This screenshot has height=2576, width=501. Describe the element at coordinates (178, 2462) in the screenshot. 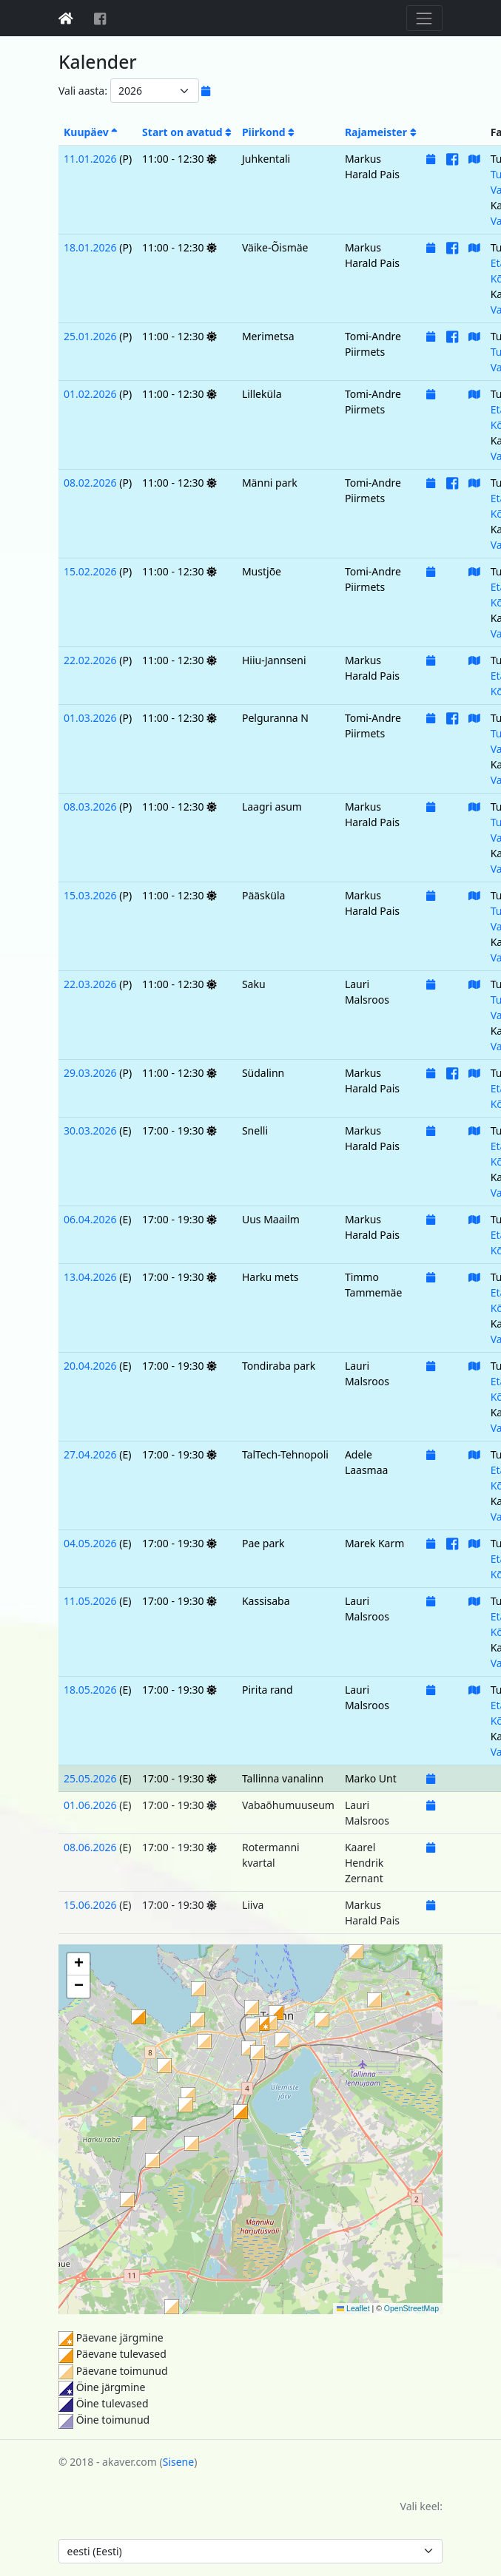

I see `Sisene` at that location.